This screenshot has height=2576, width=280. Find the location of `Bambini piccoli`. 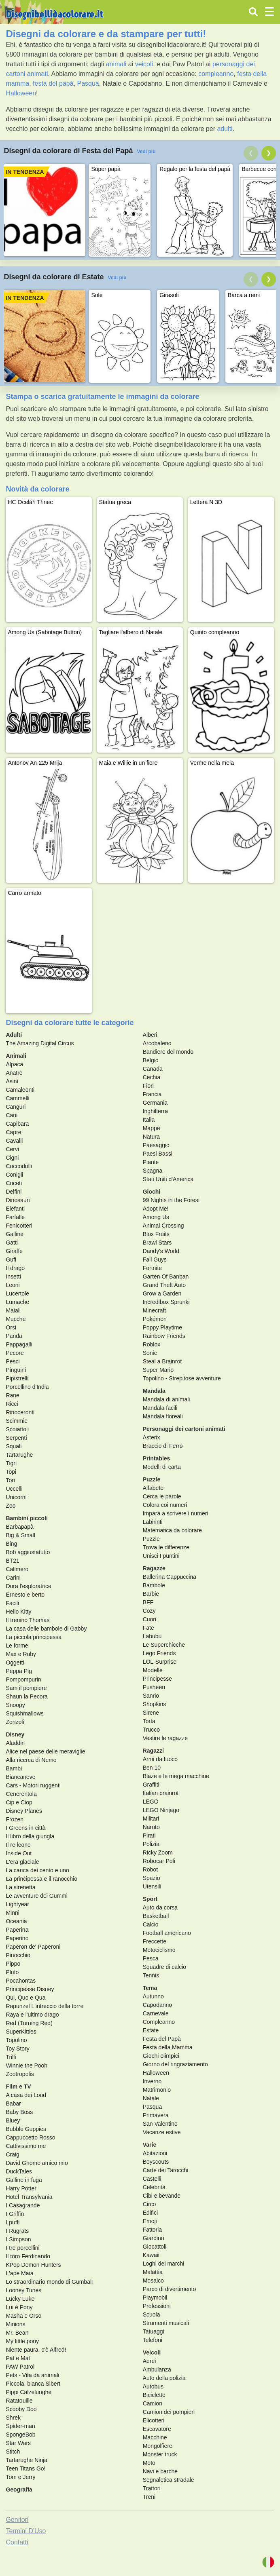

Bambini piccoli is located at coordinates (26, 1518).